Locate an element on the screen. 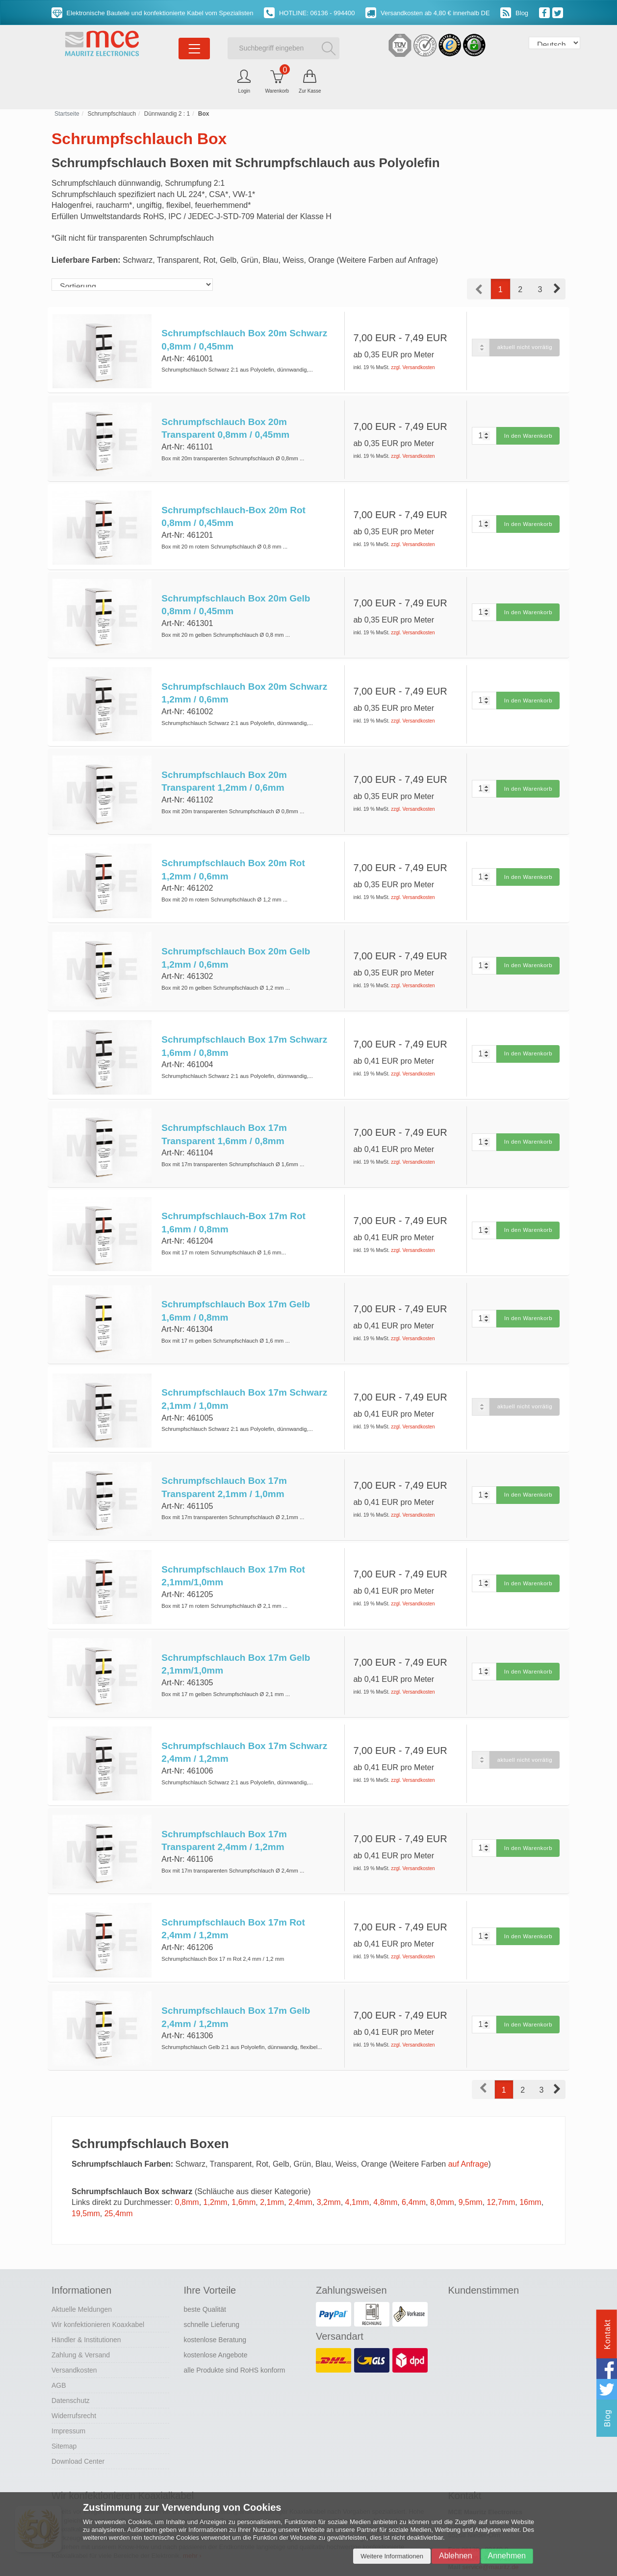 This screenshot has width=617, height=2576. 12,7mm is located at coordinates (501, 2162).